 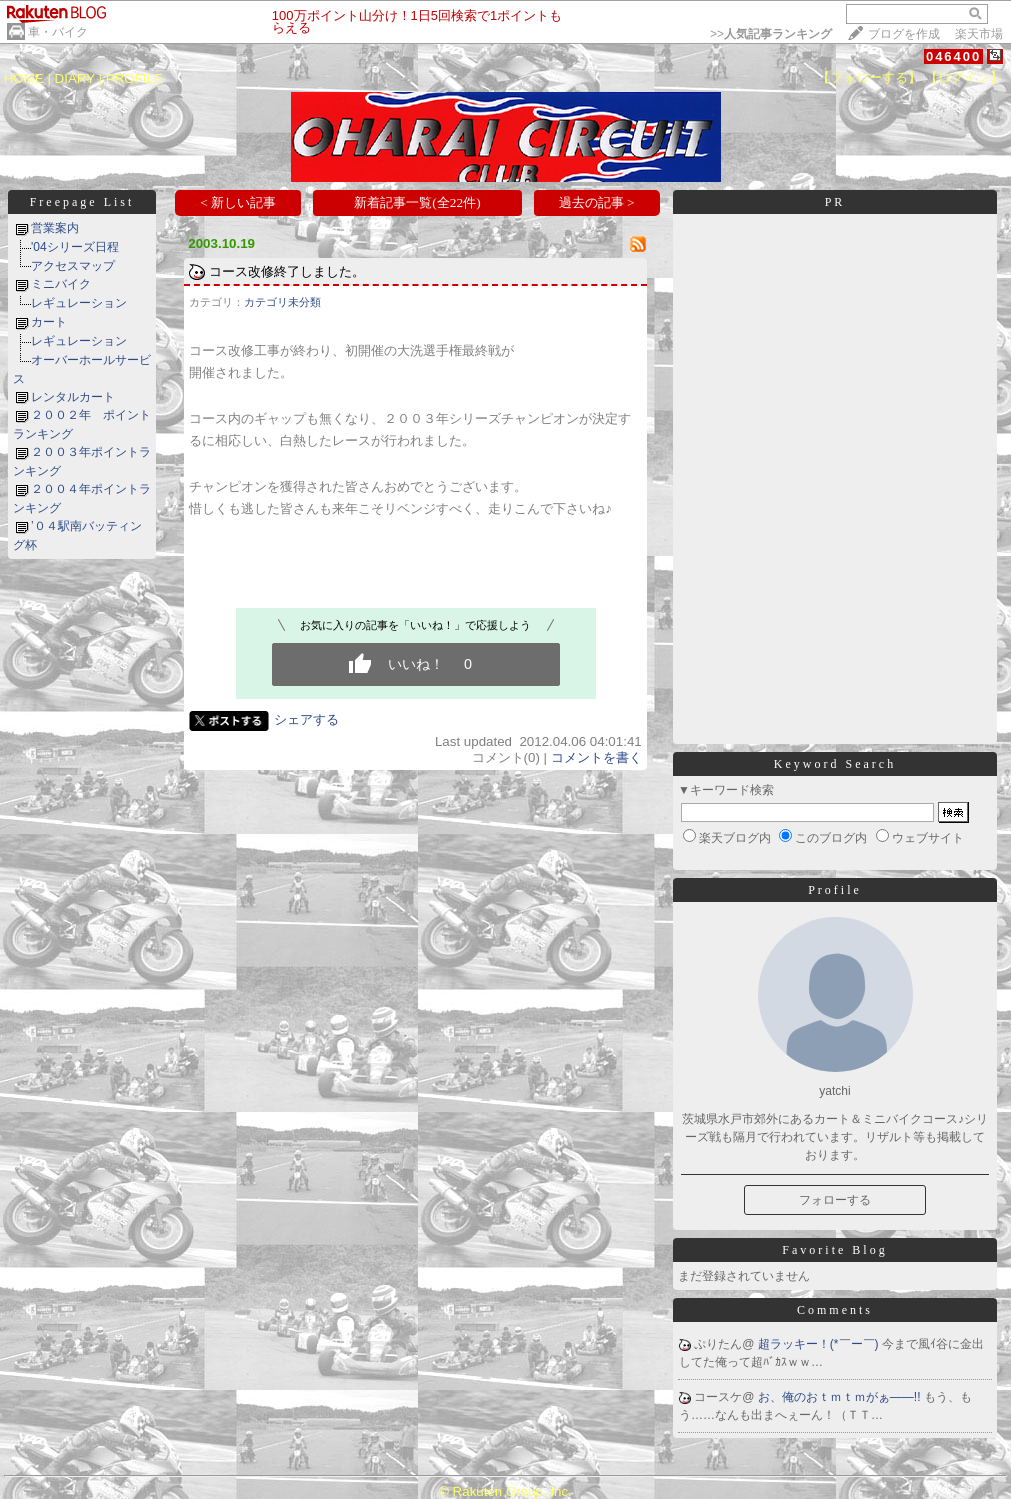 What do you see at coordinates (835, 1200) in the screenshot?
I see `フォローする` at bounding box center [835, 1200].